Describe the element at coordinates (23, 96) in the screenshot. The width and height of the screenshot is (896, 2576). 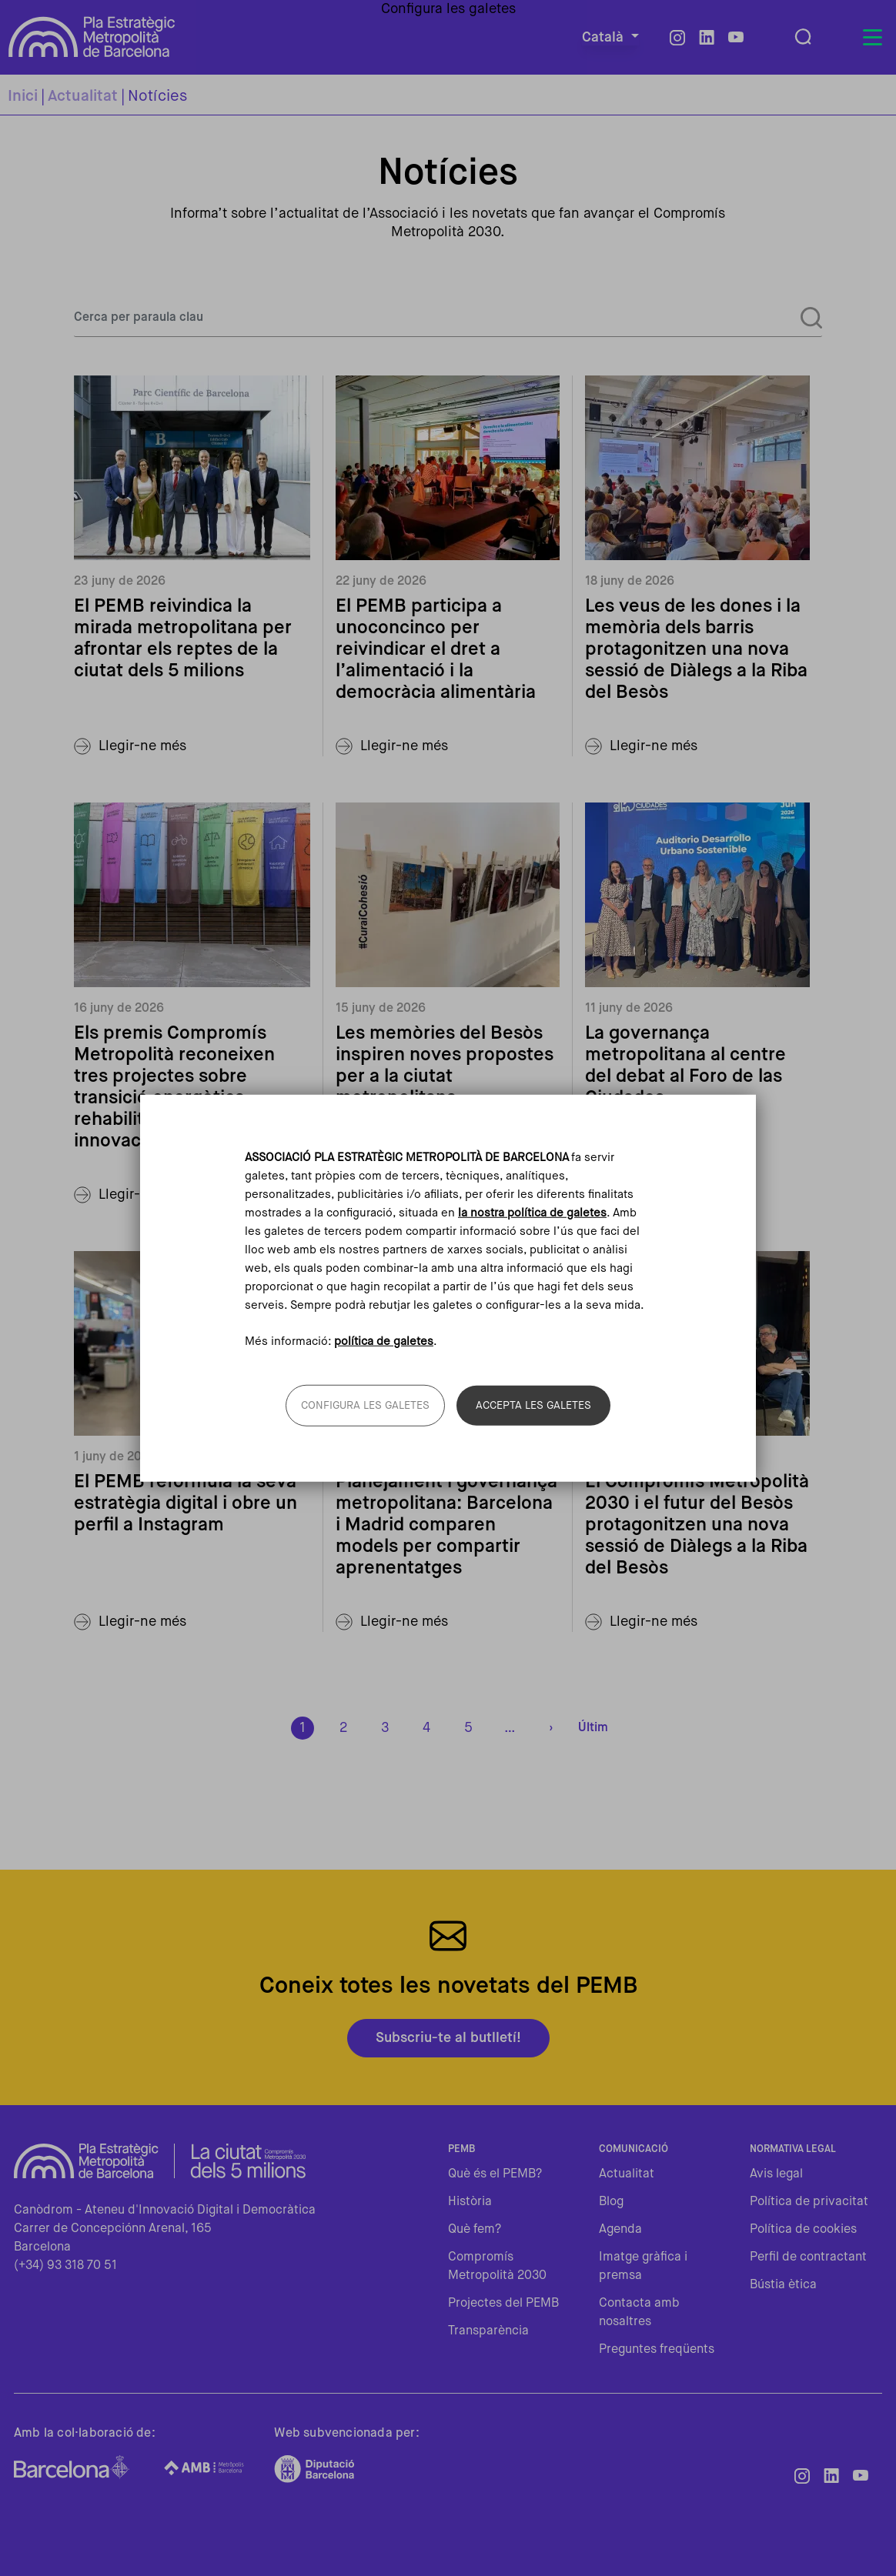
I see `Inici` at that location.